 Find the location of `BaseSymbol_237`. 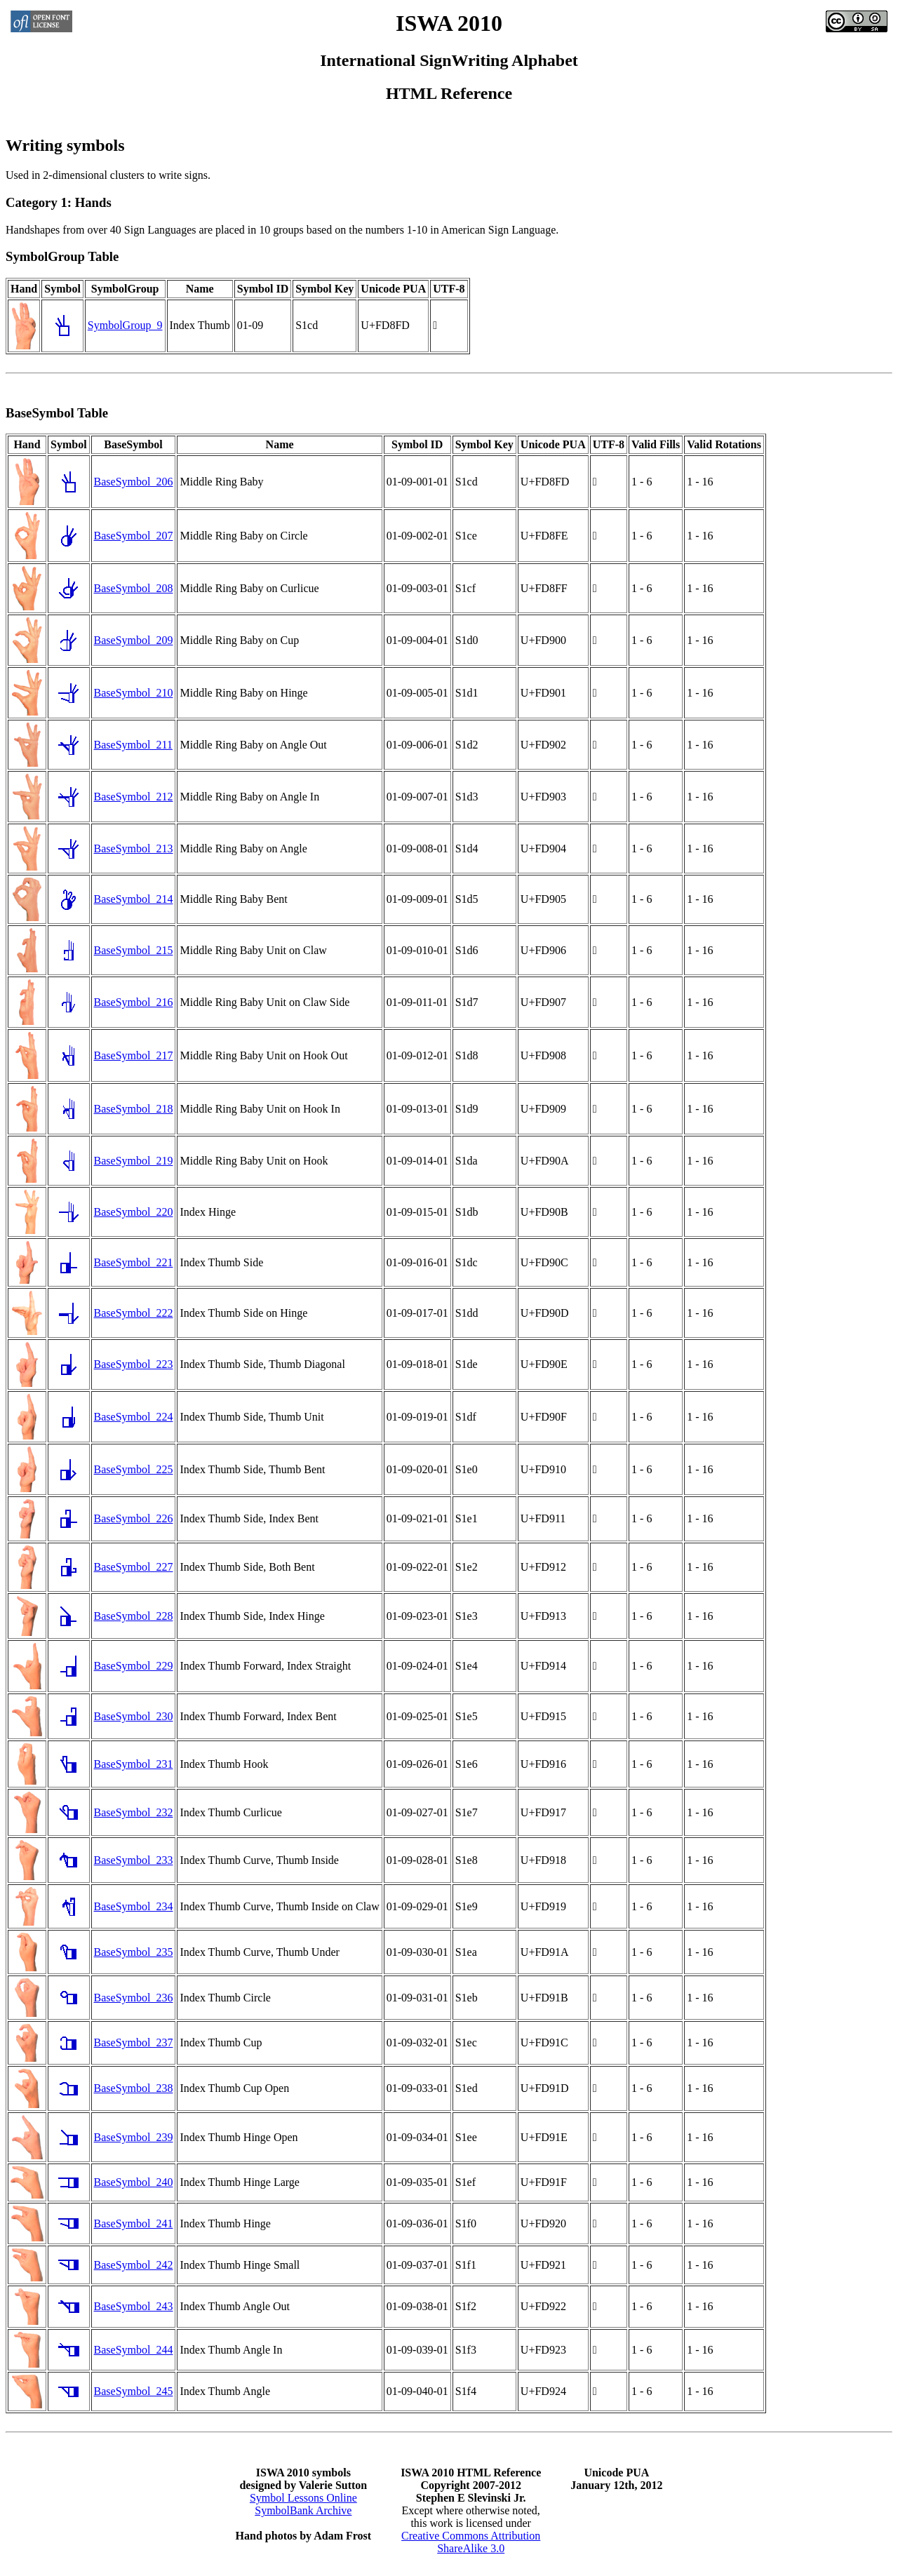

BaseSymbol_237 is located at coordinates (133, 2042).